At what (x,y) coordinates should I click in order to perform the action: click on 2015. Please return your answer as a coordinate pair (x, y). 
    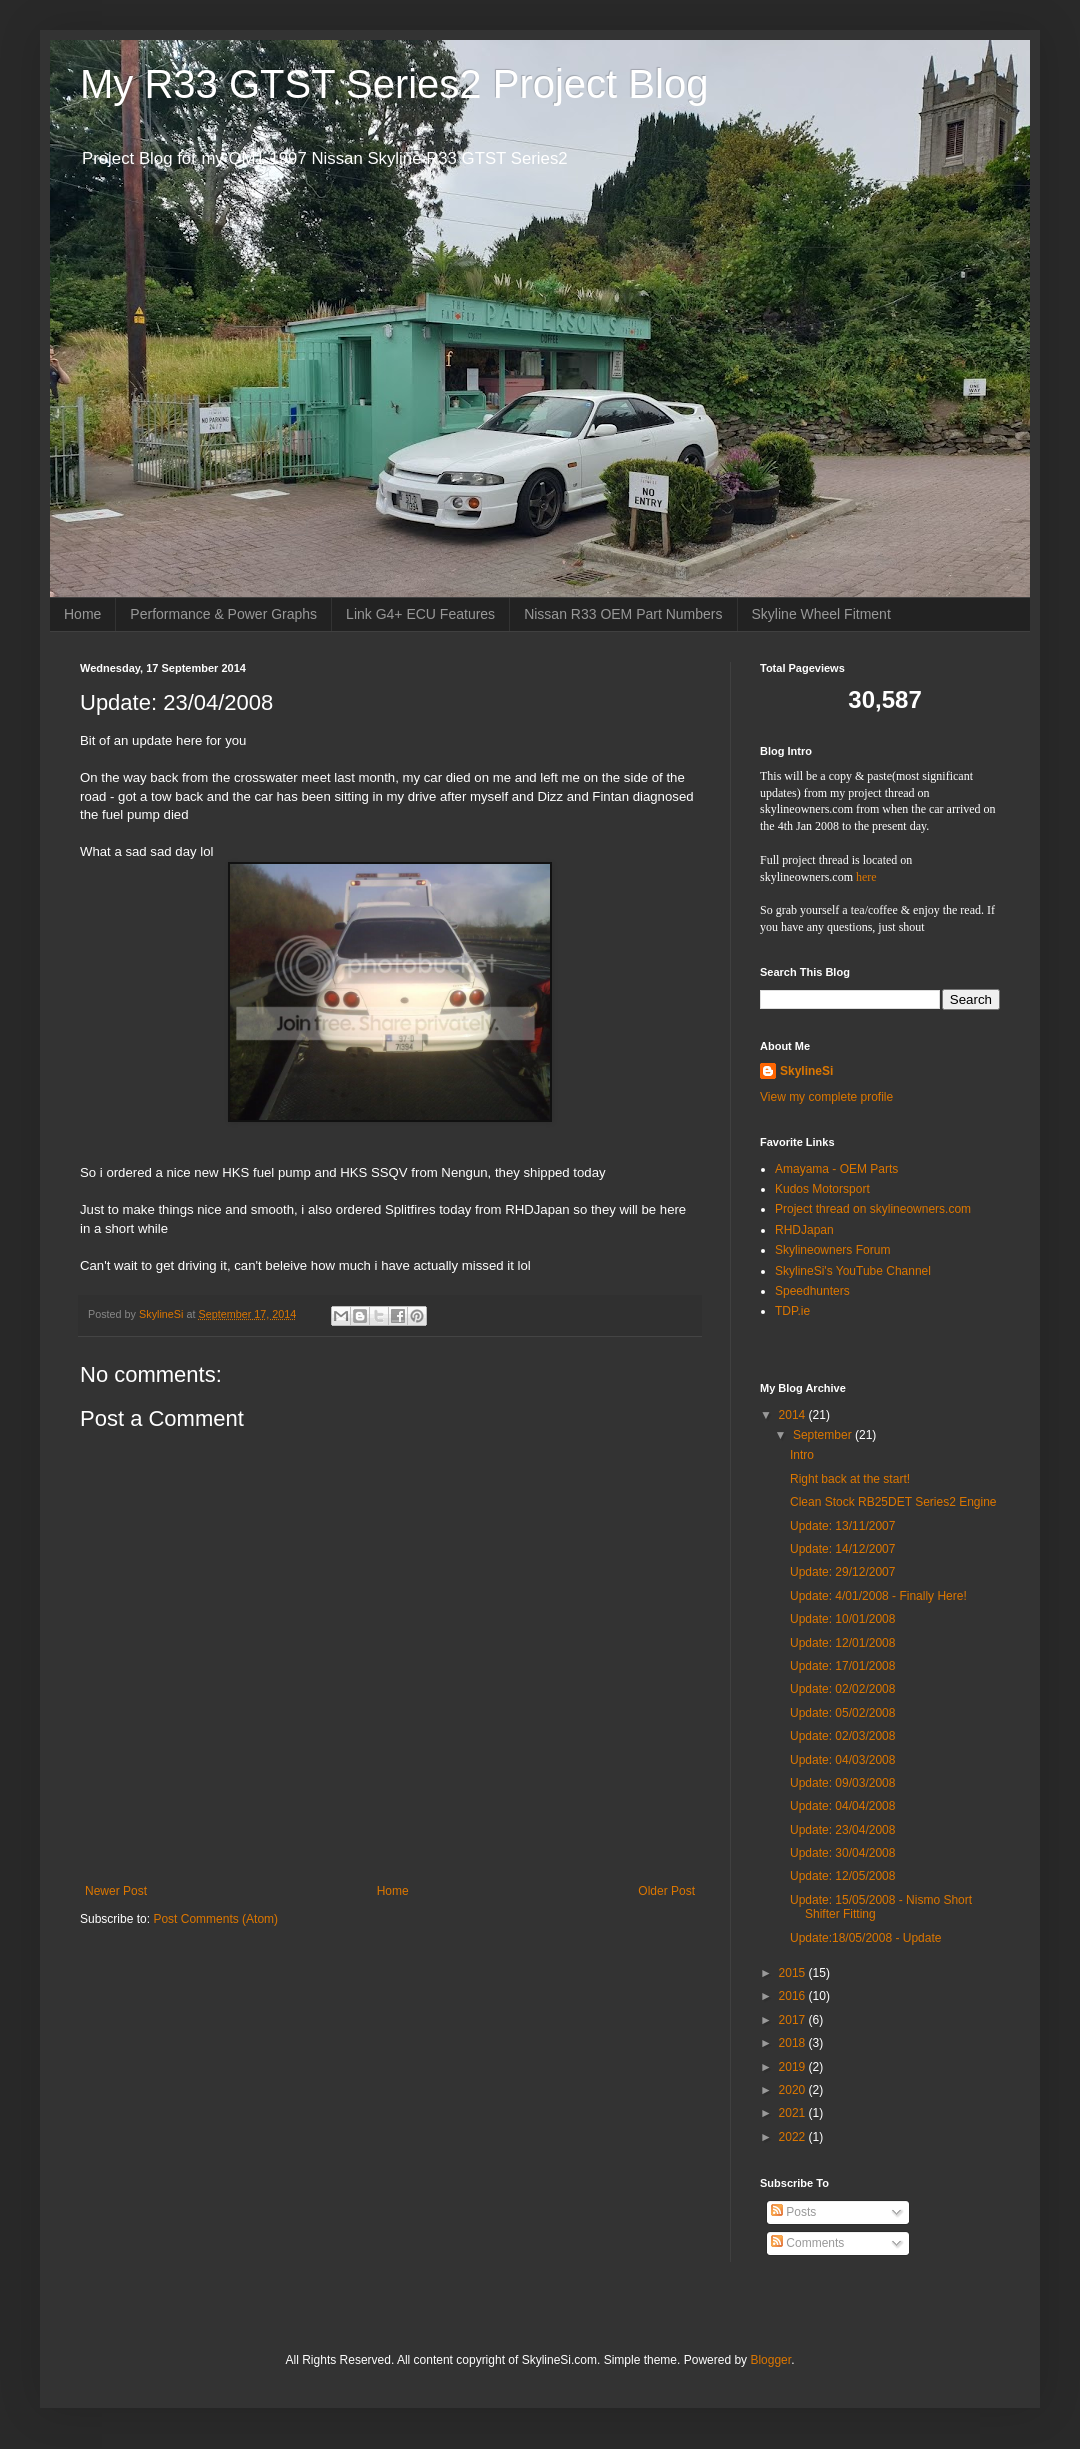
    Looking at the image, I should click on (794, 1973).